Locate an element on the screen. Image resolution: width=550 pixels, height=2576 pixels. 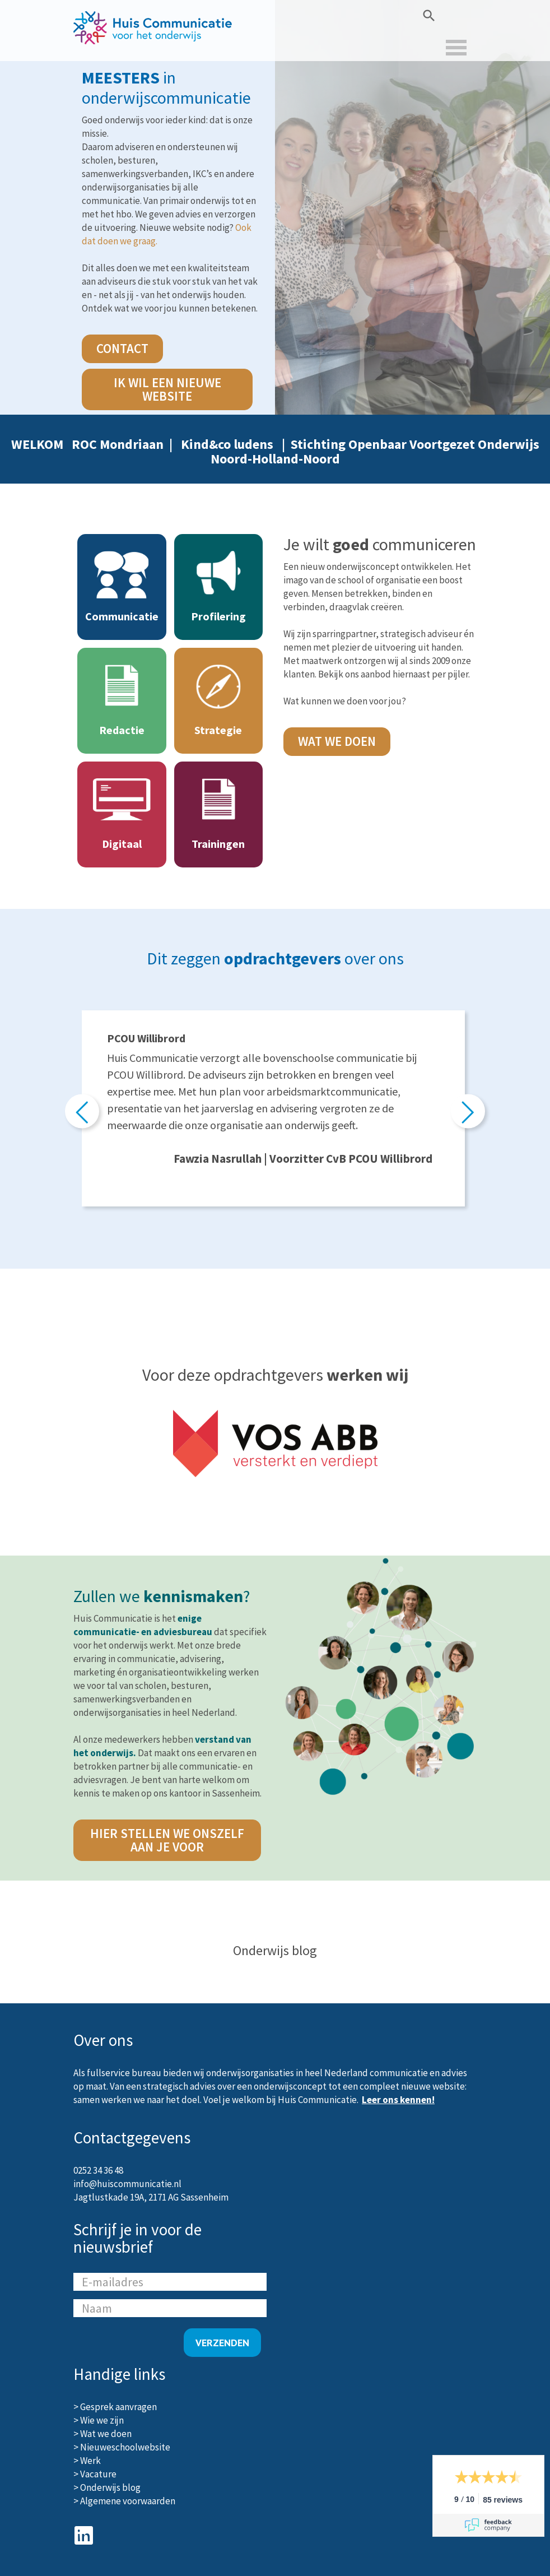
0252 34 36 48 is located at coordinates (98, 2170).